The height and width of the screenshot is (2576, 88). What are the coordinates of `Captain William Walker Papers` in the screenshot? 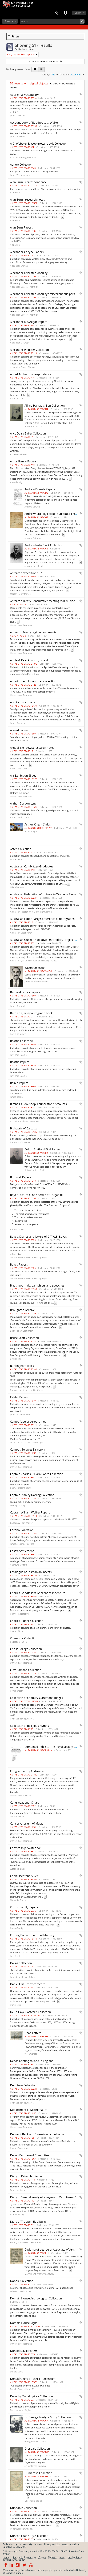 It's located at (30, 1512).